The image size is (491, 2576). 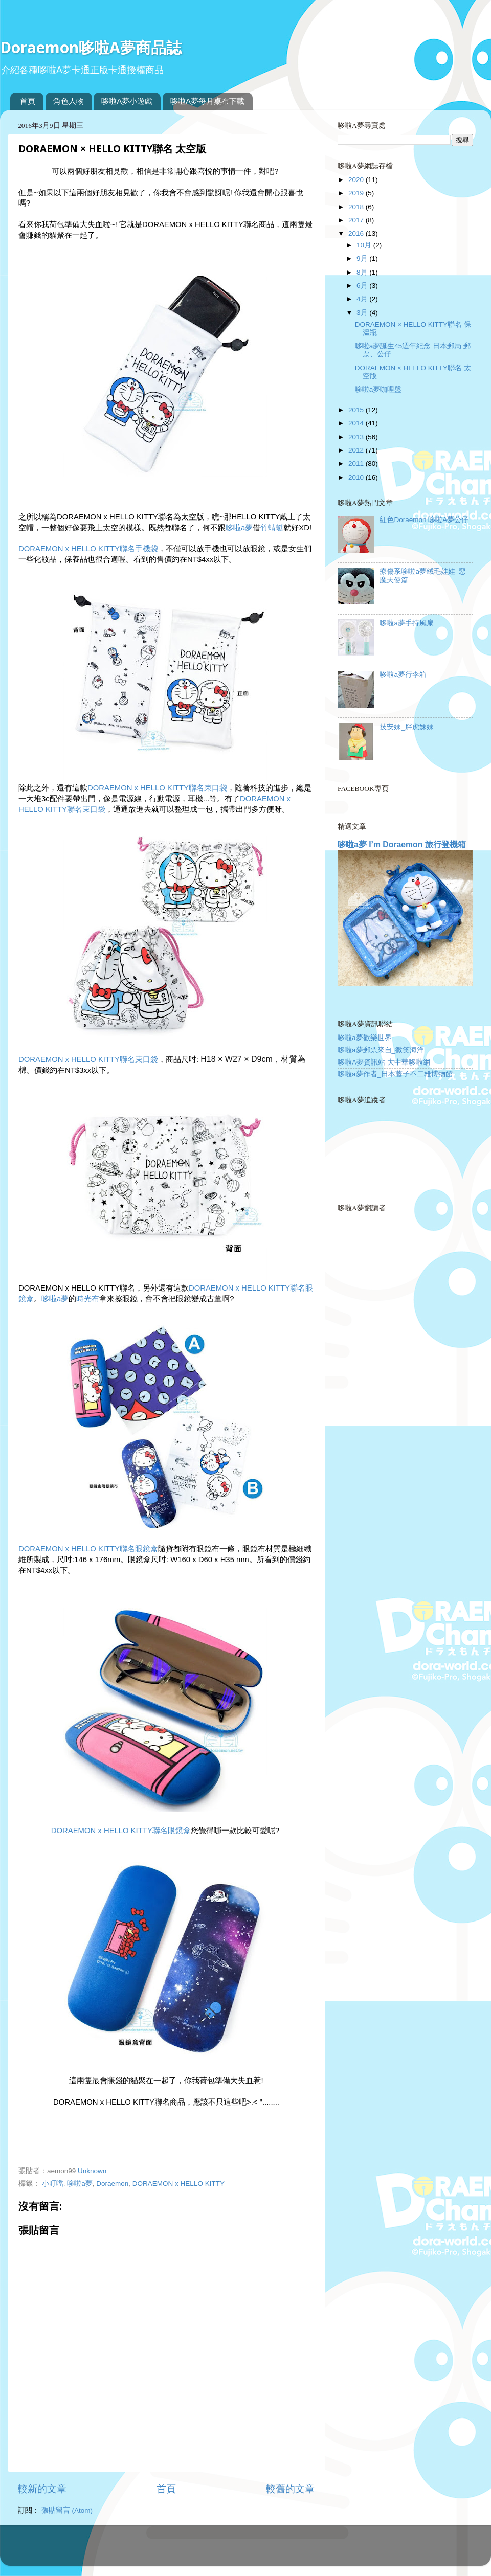 What do you see at coordinates (126, 101) in the screenshot?
I see `哆啦A夢小遊戲` at bounding box center [126, 101].